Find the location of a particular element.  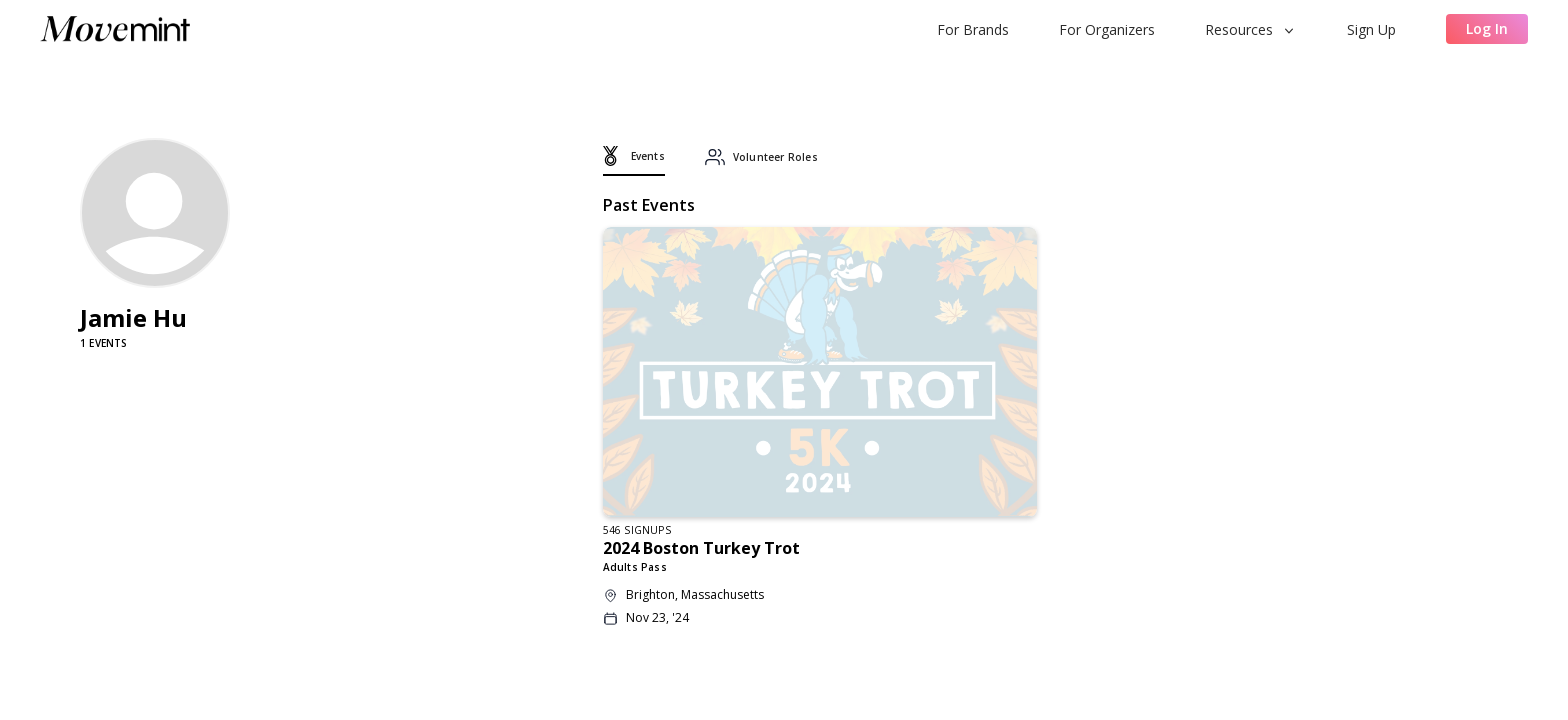

For Organizers is located at coordinates (1107, 29).